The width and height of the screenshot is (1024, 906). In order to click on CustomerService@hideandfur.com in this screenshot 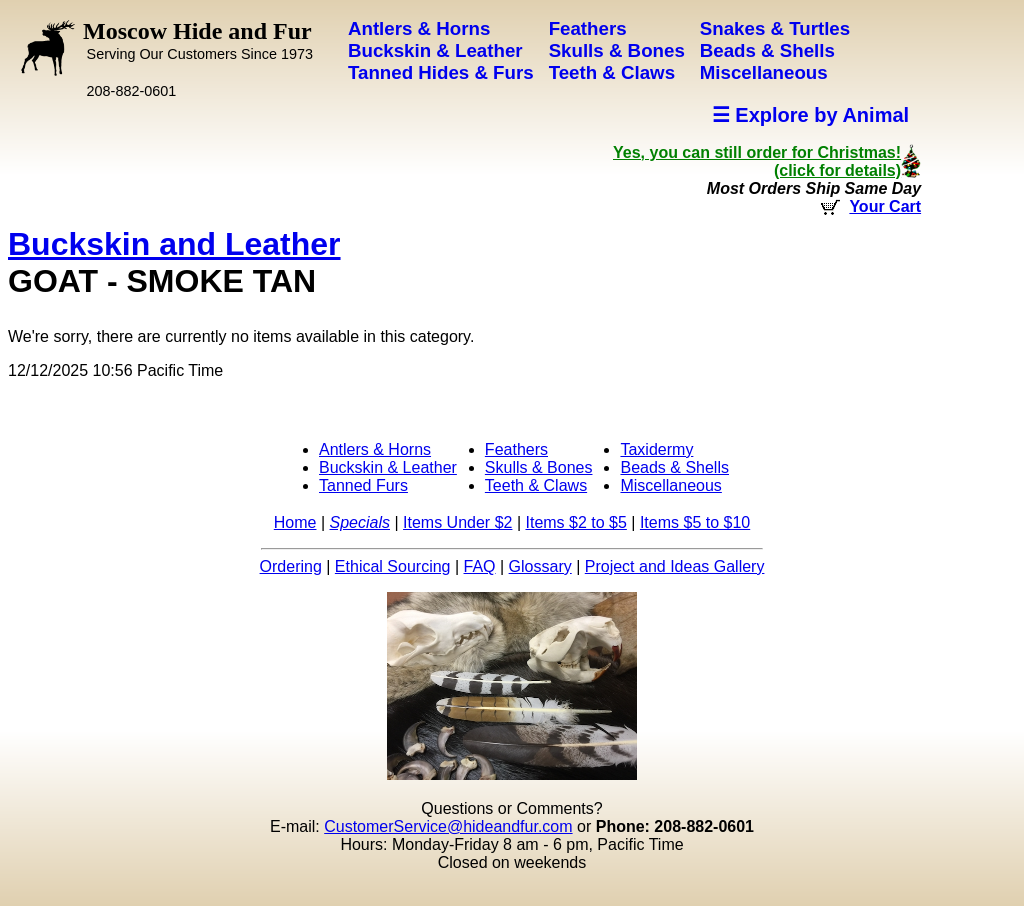, I will do `click(448, 826)`.